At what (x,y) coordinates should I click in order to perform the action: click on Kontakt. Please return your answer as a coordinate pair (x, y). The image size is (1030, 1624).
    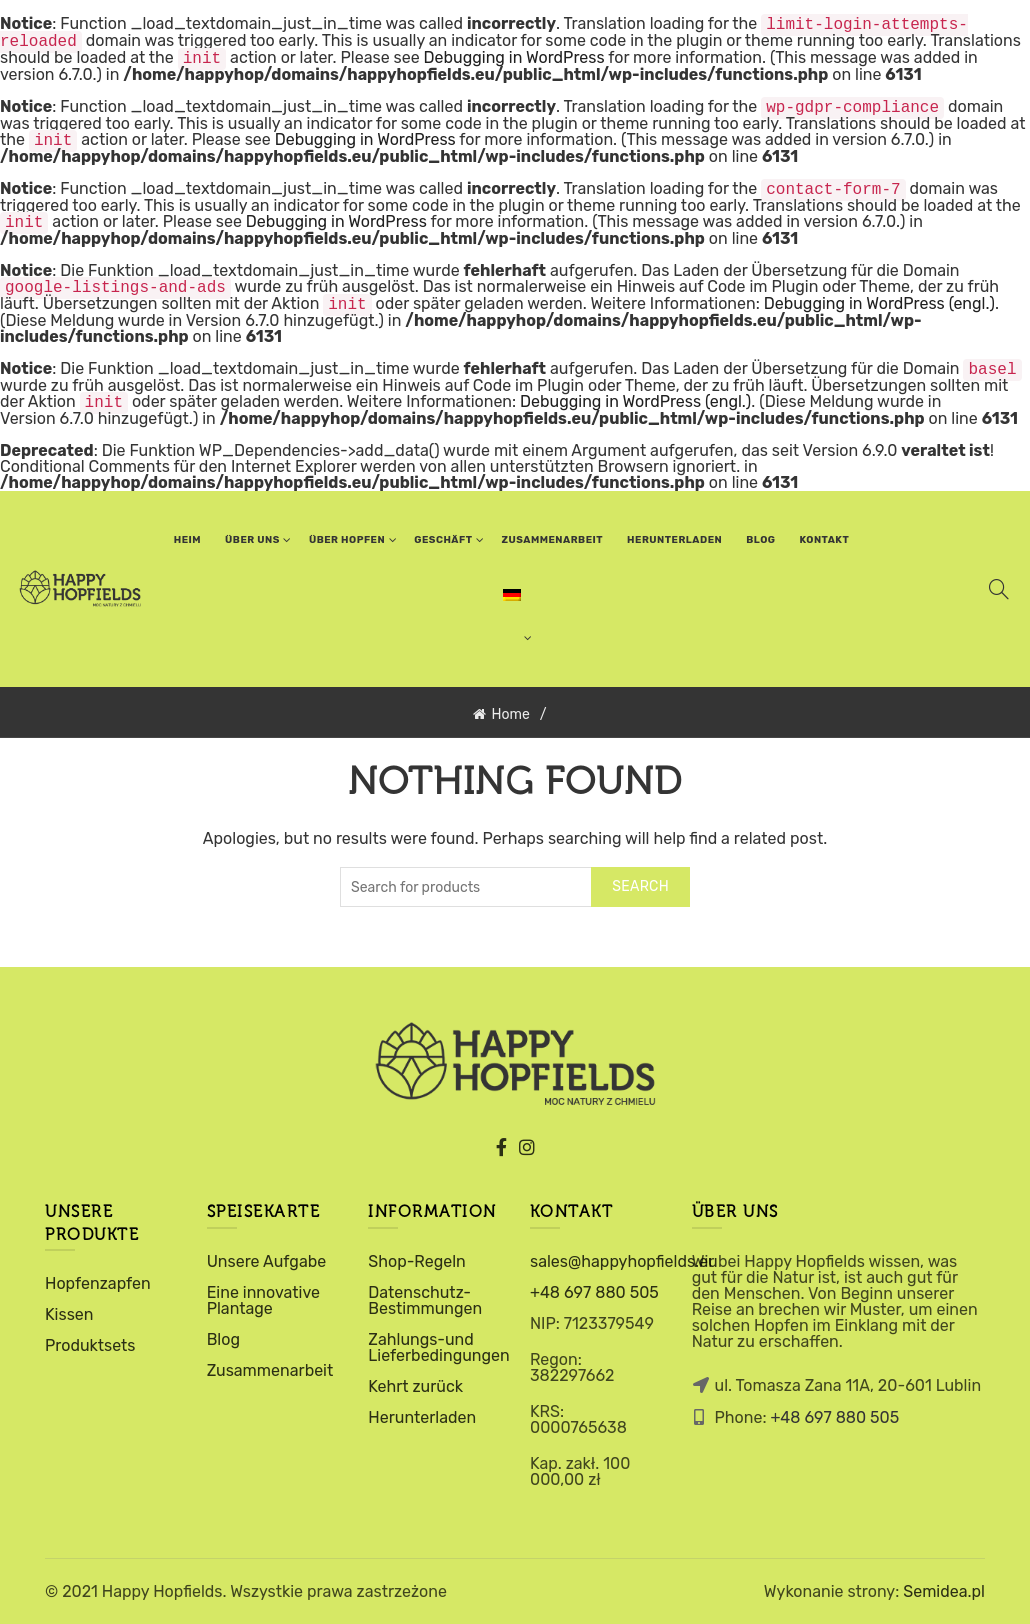
    Looking at the image, I should click on (825, 540).